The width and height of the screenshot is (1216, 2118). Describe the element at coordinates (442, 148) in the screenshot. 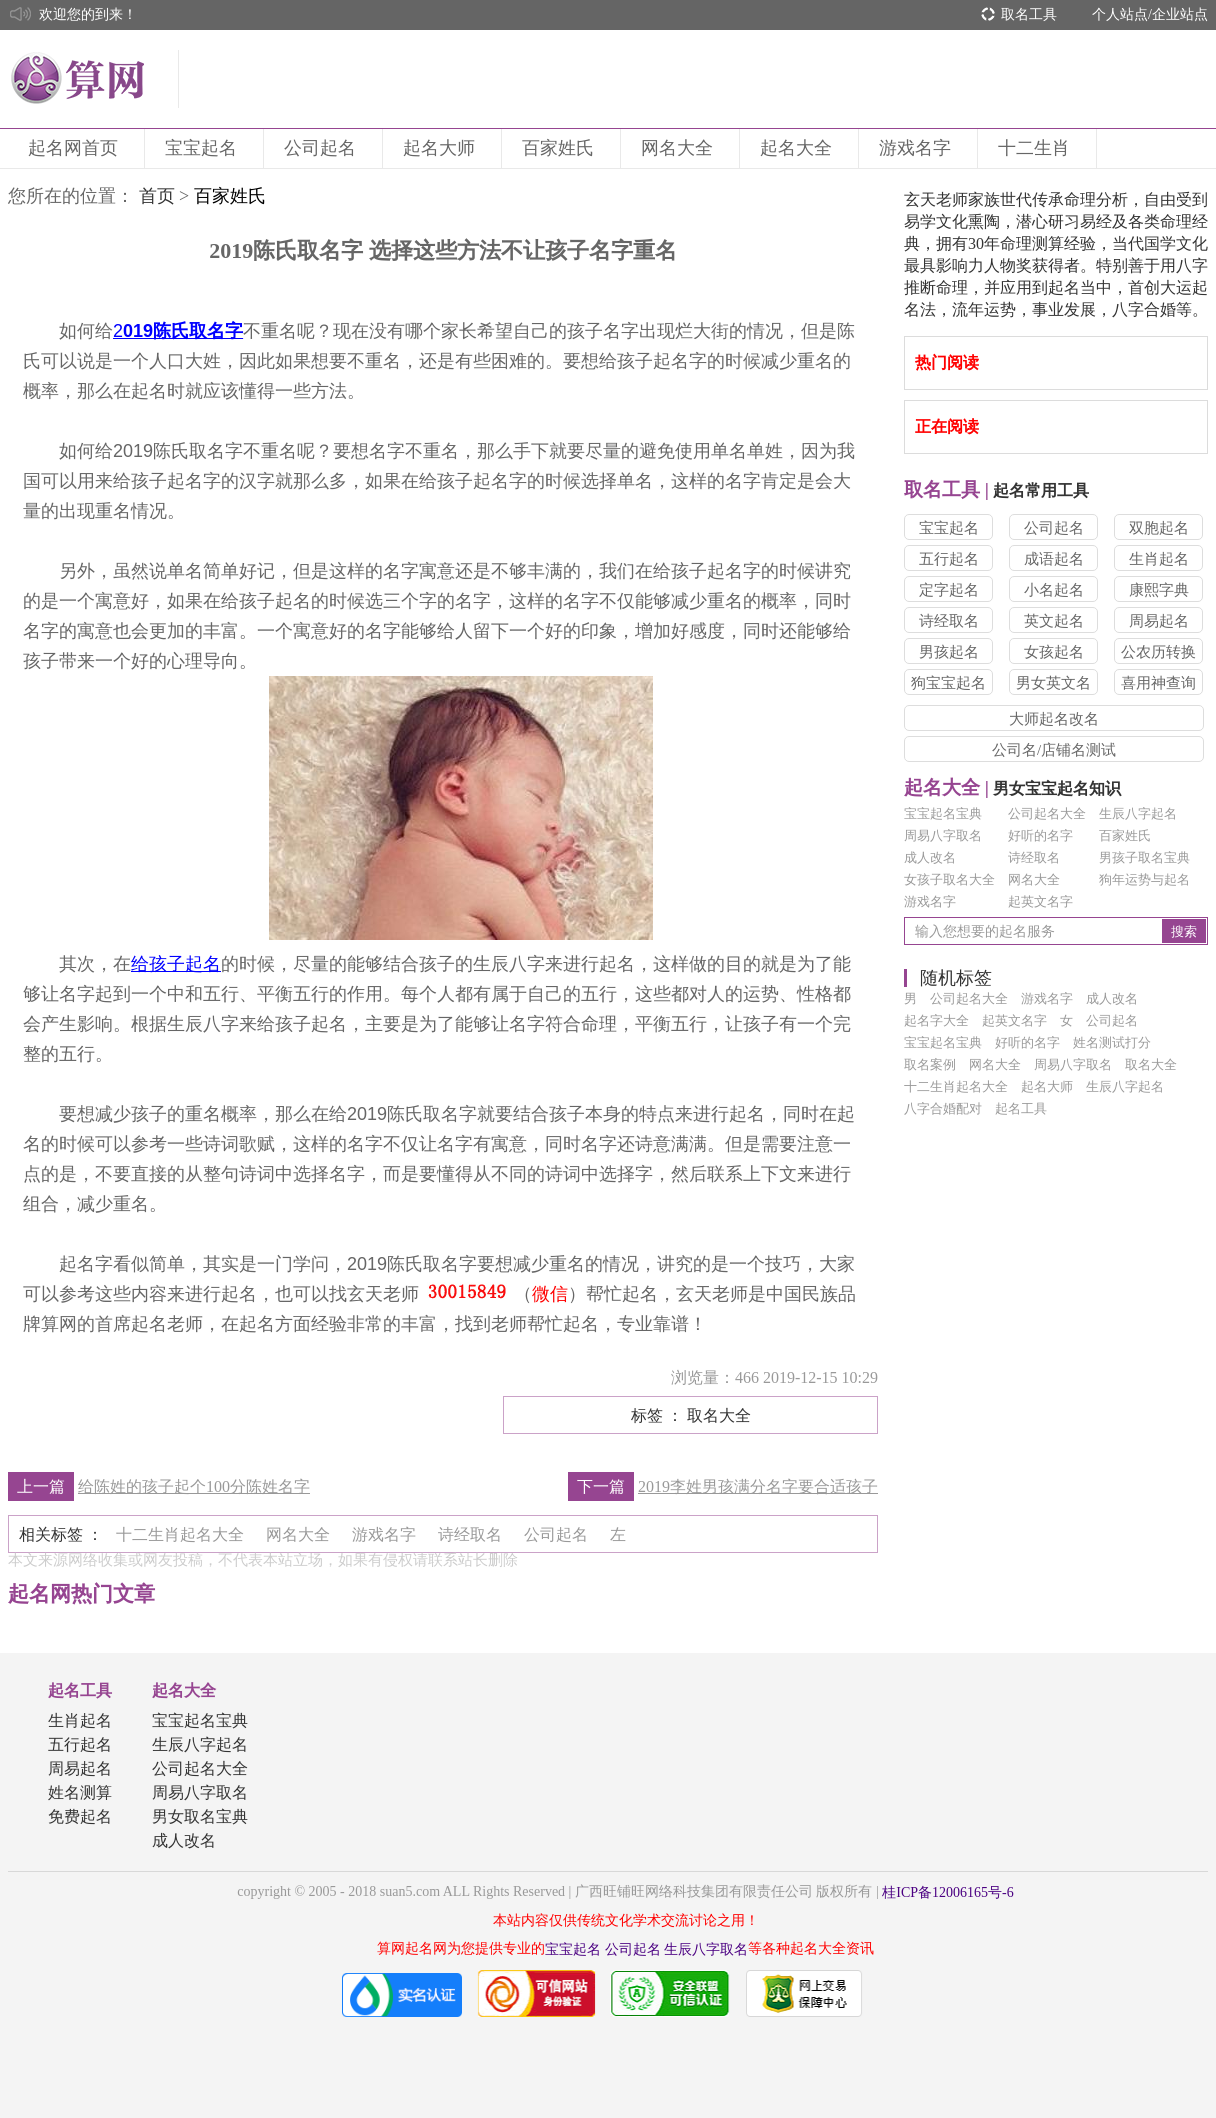

I see `起名大师` at that location.